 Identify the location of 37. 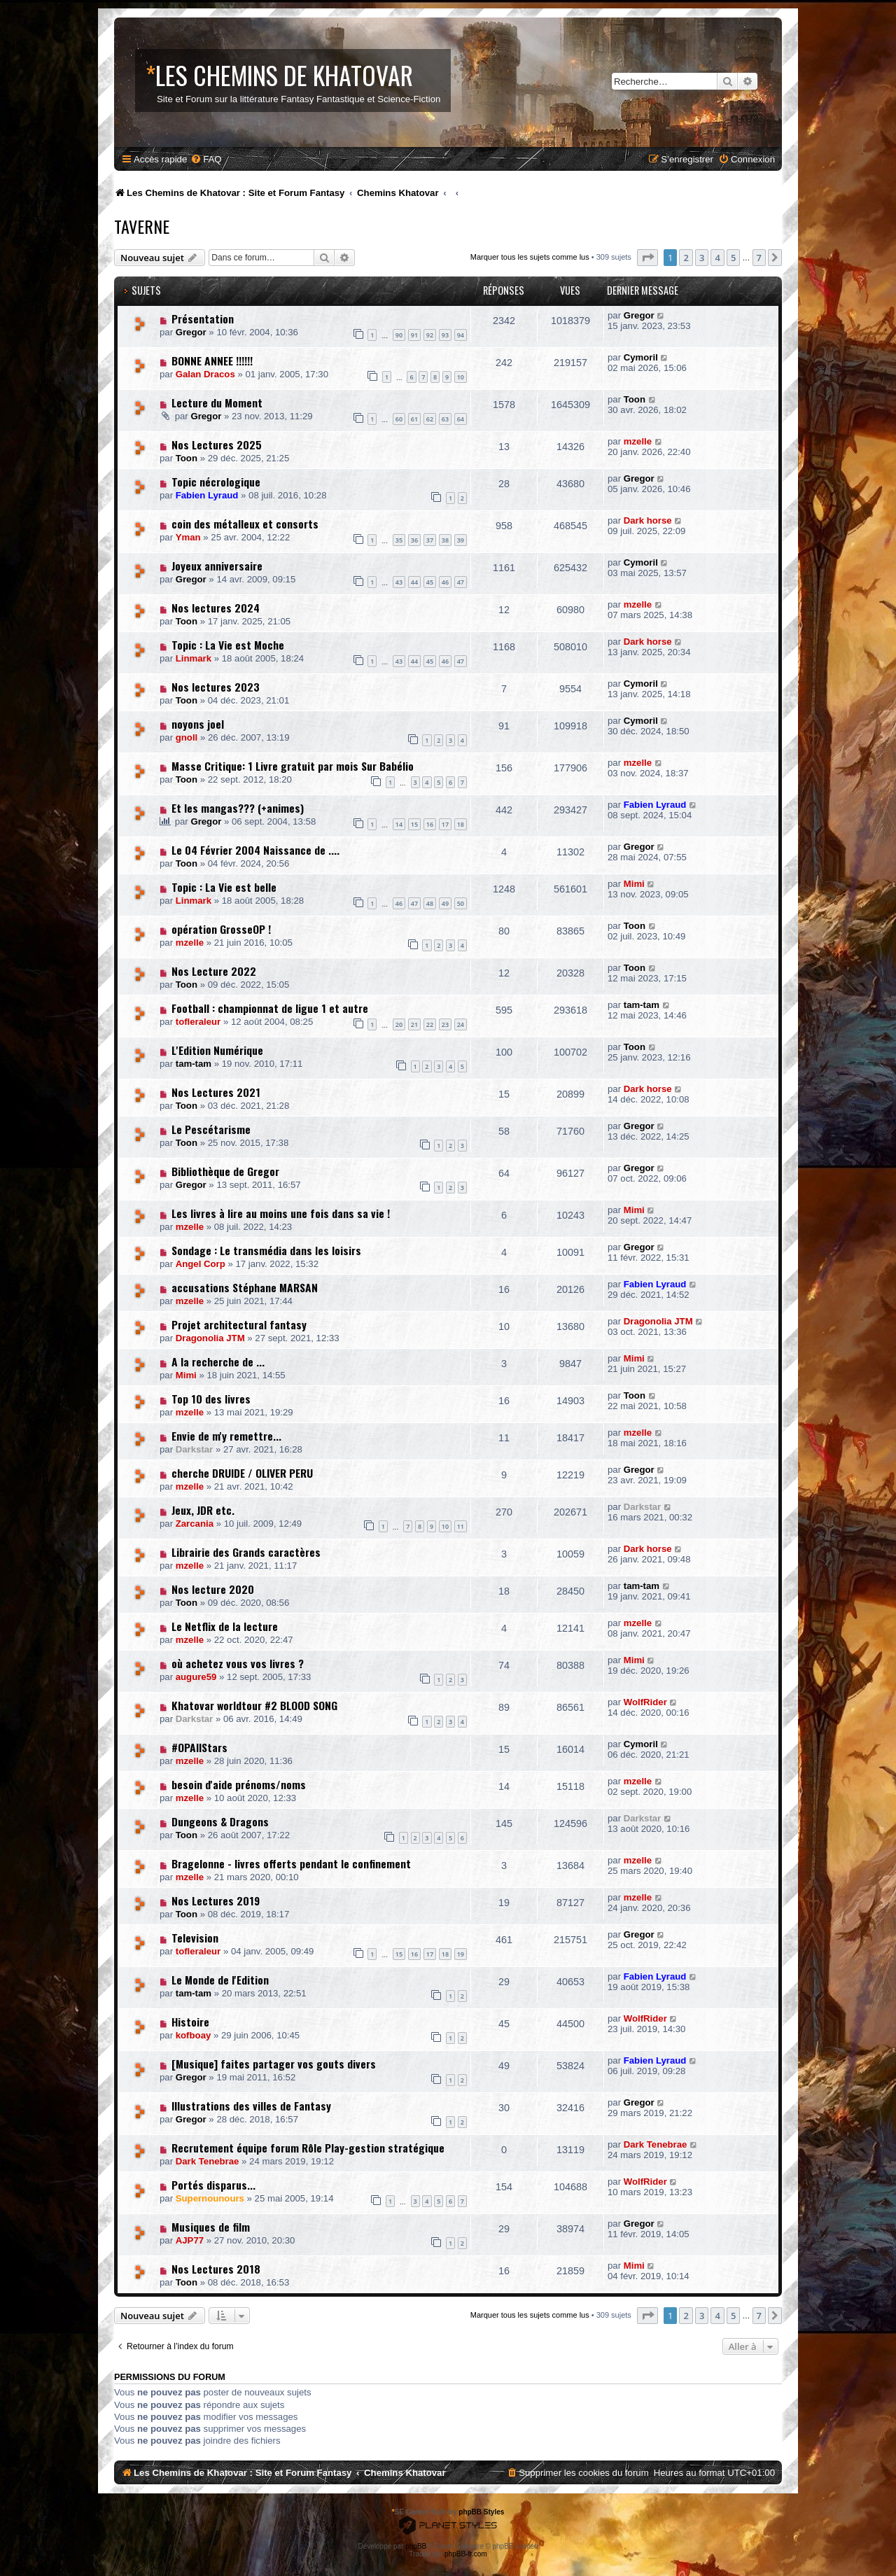
(429, 540).